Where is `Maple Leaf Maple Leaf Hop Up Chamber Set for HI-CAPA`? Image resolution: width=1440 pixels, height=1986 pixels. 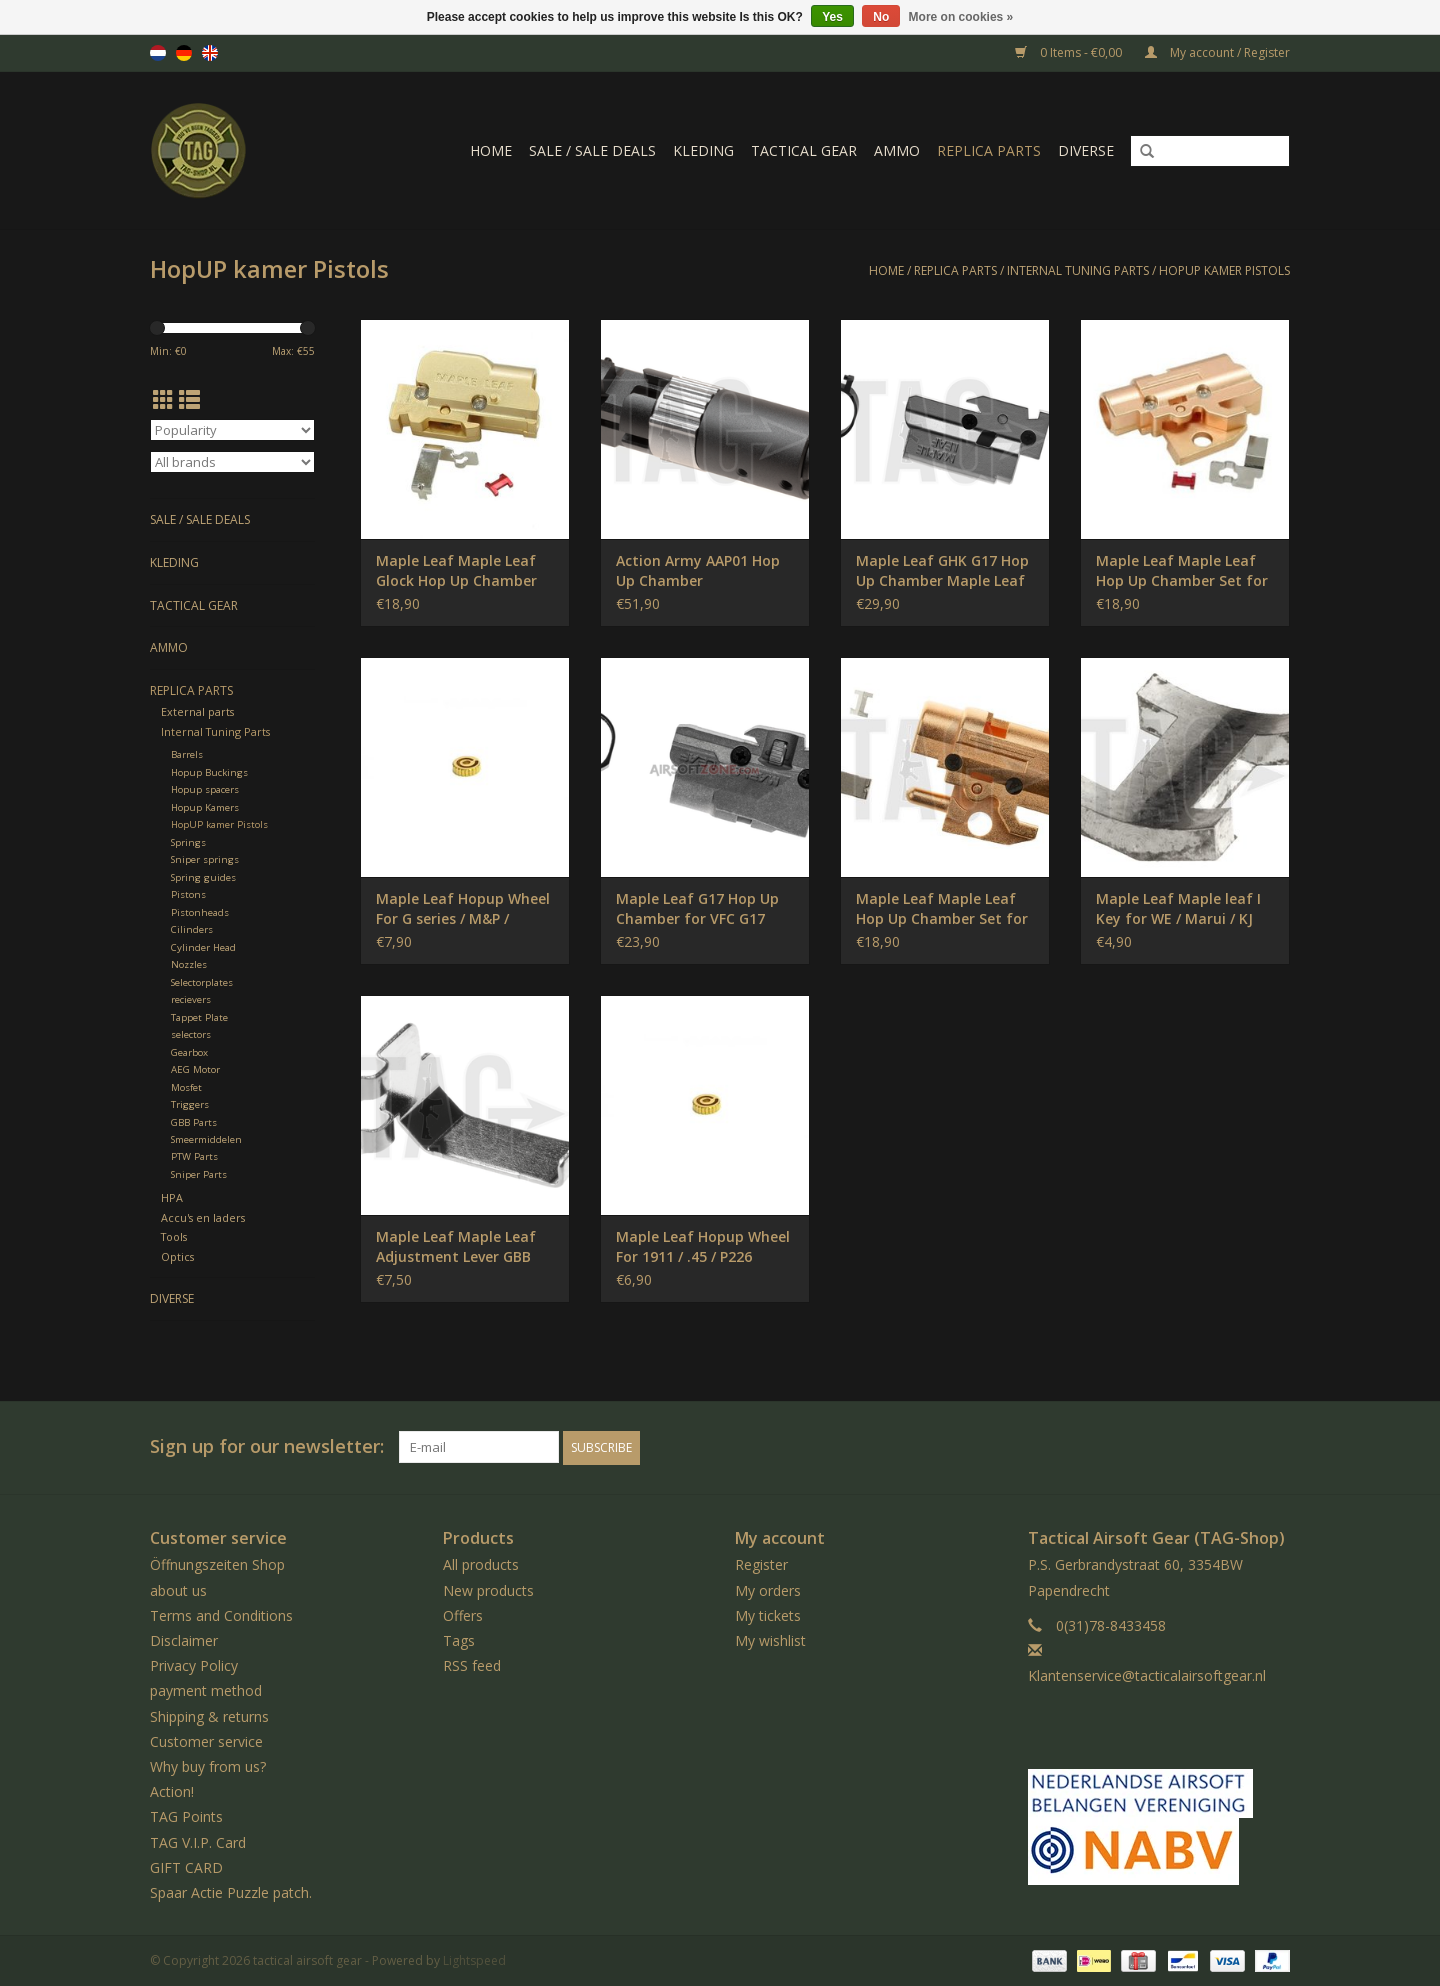
Maple Leaf Maple Leaf Hop Up Chamber Set for HI-CAPA is located at coordinates (1182, 571).